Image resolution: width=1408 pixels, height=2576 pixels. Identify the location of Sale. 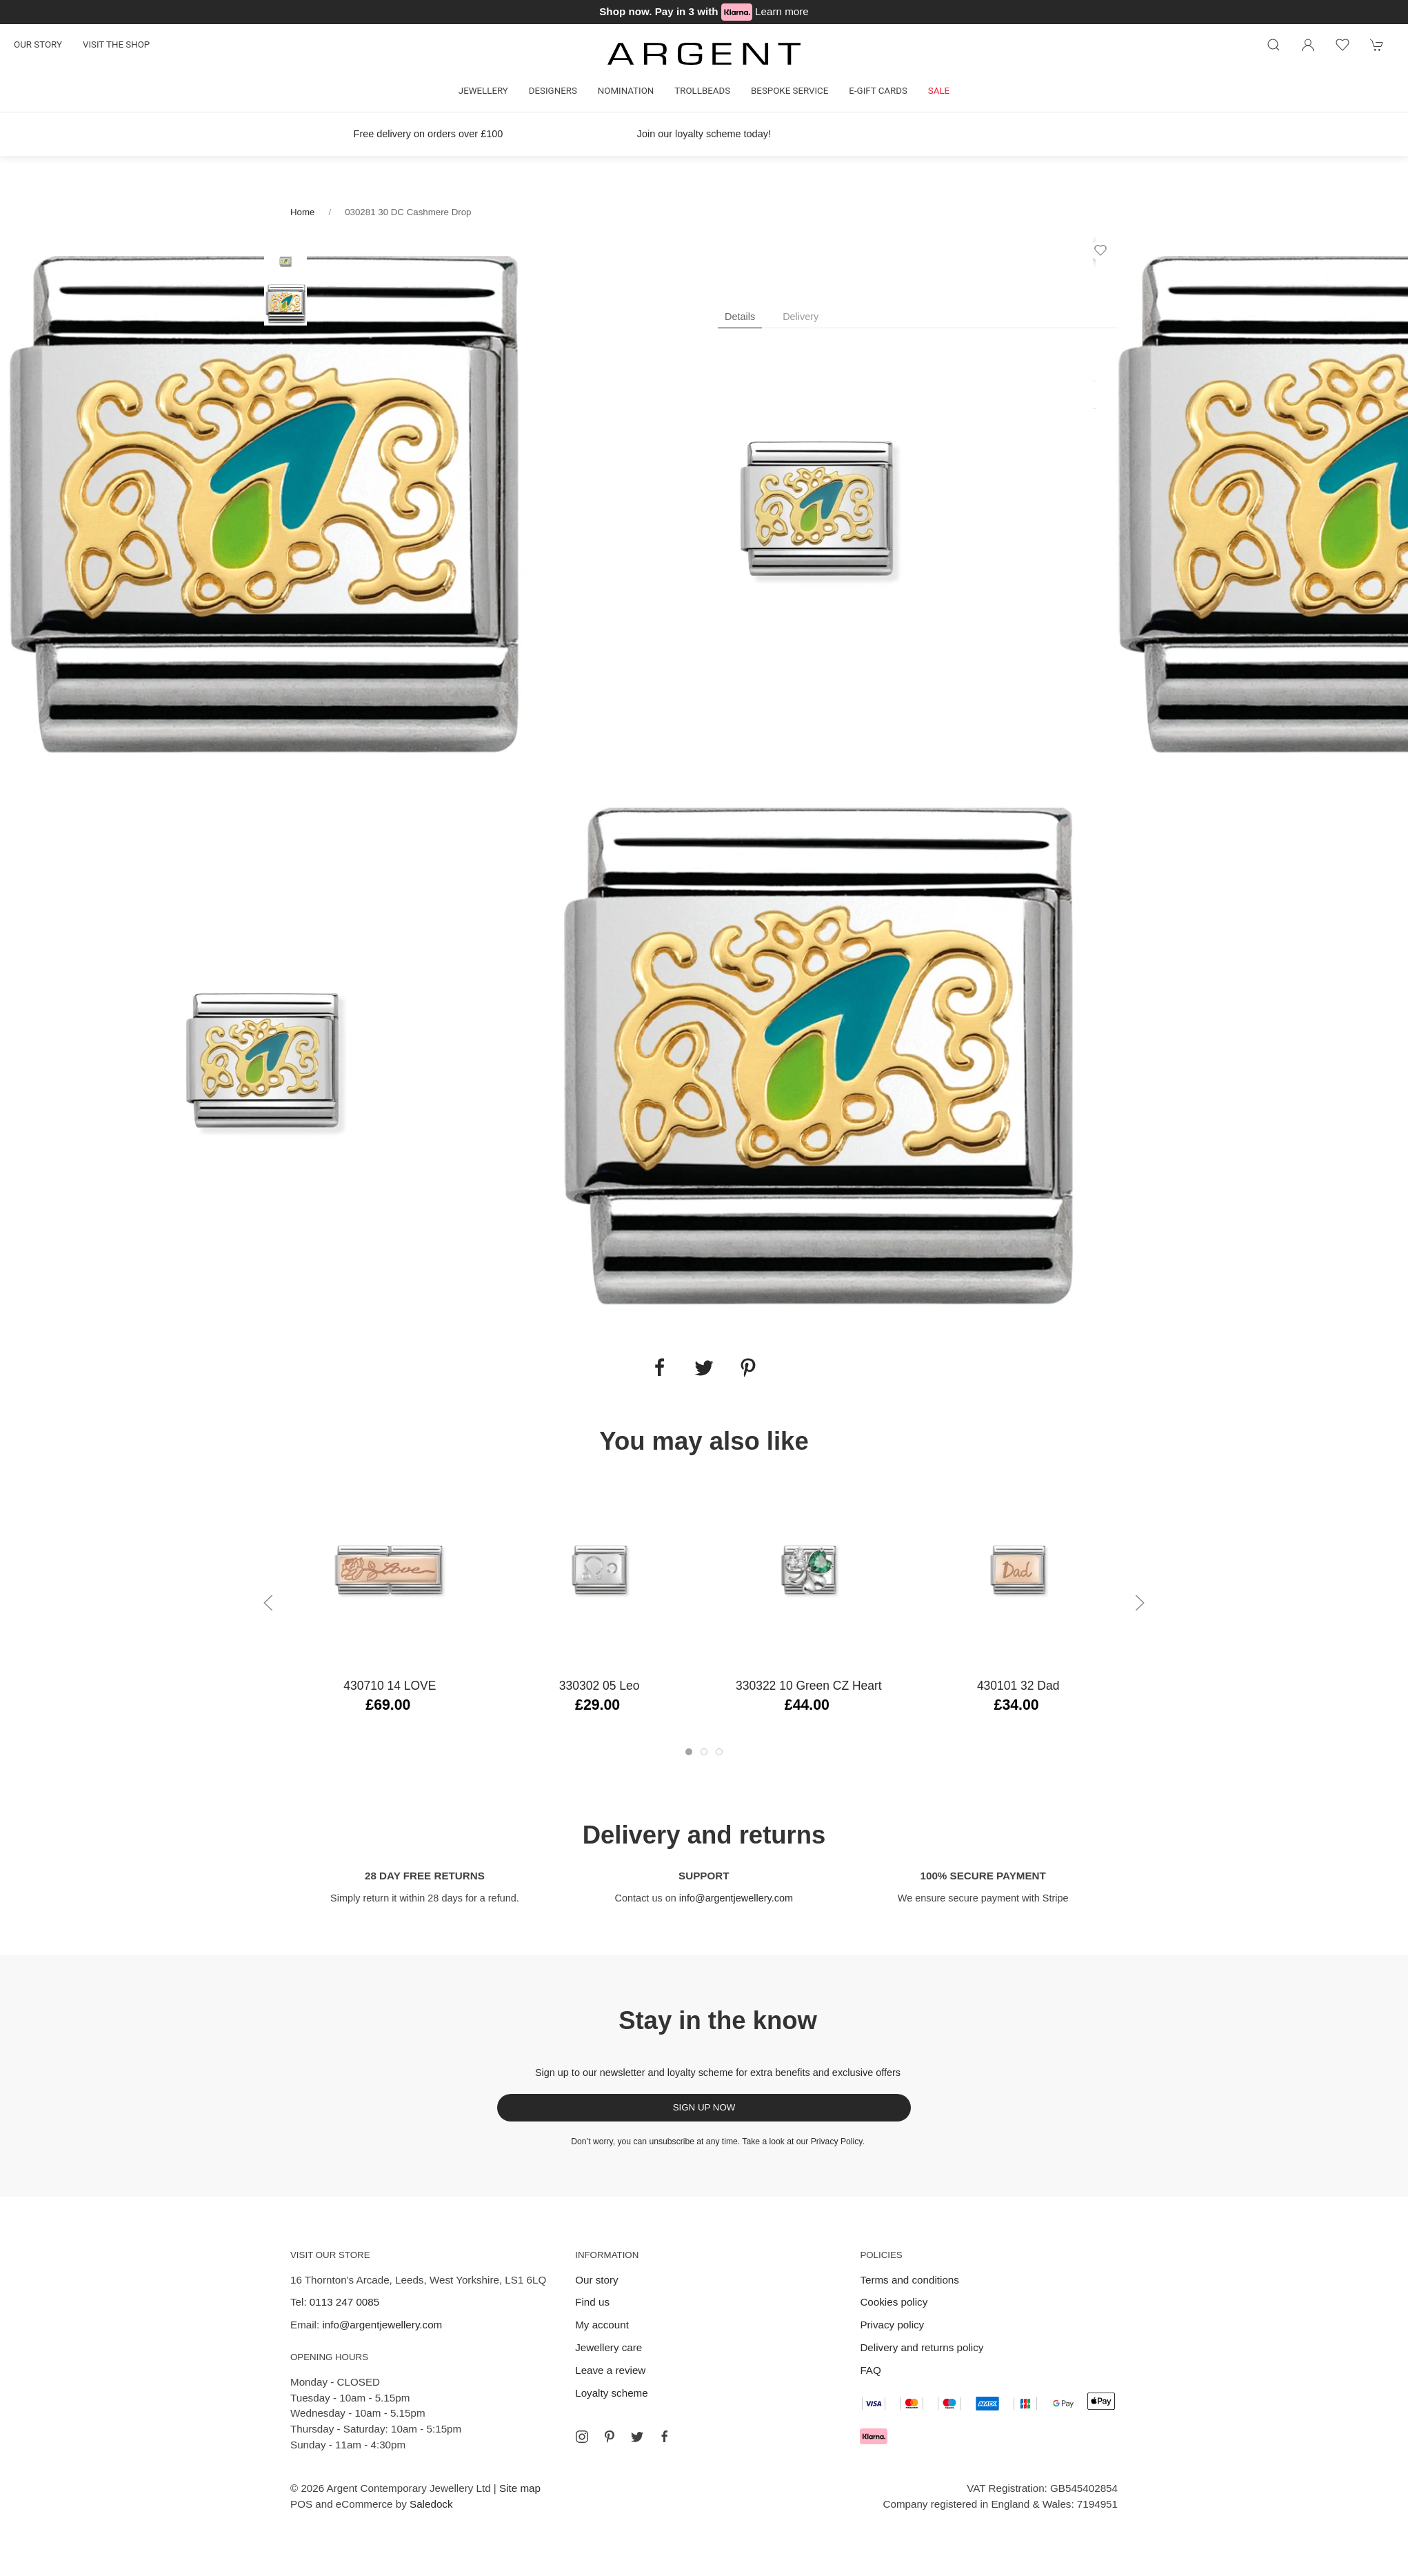
(938, 91).